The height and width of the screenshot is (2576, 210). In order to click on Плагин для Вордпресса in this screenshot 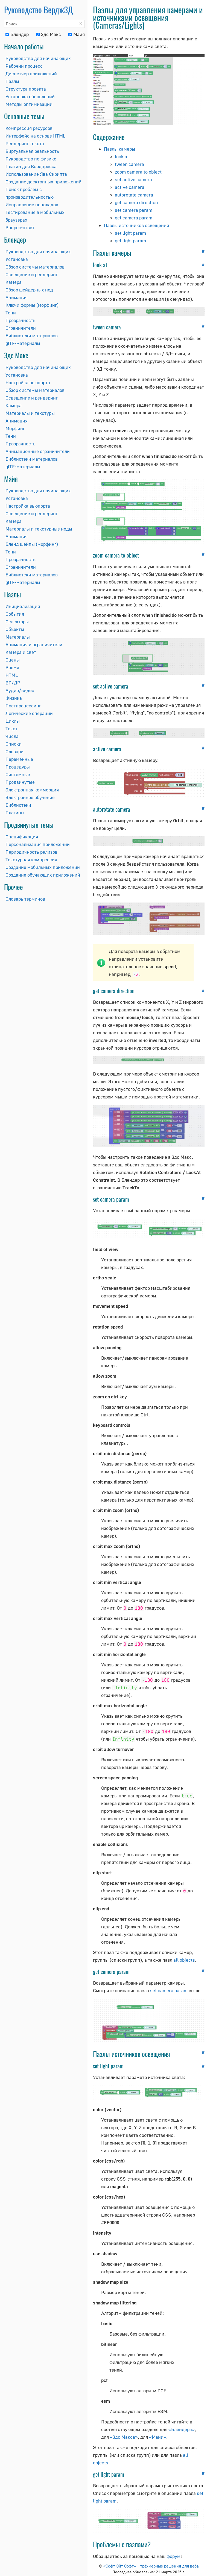, I will do `click(31, 166)`.